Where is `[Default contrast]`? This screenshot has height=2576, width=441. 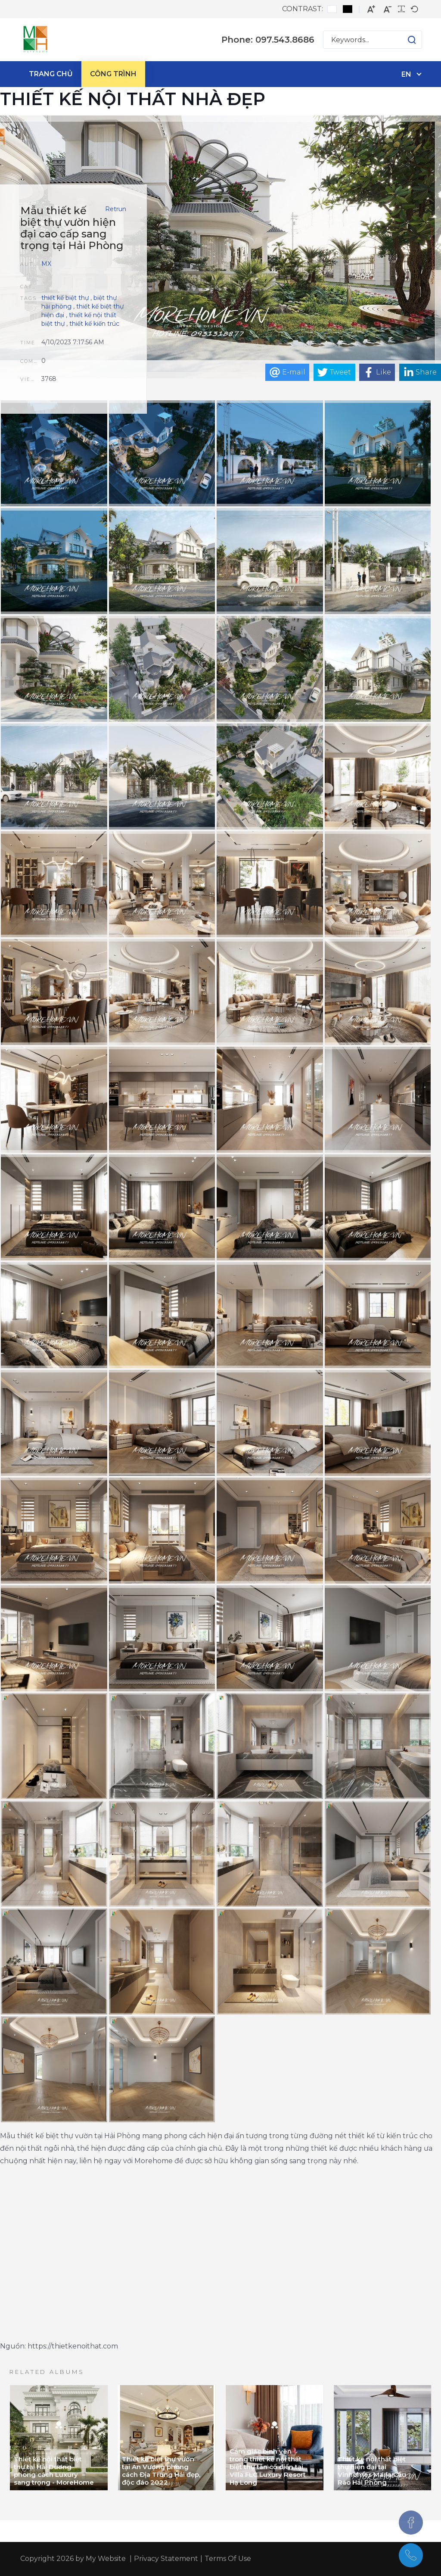
[Default contrast] is located at coordinates (332, 9).